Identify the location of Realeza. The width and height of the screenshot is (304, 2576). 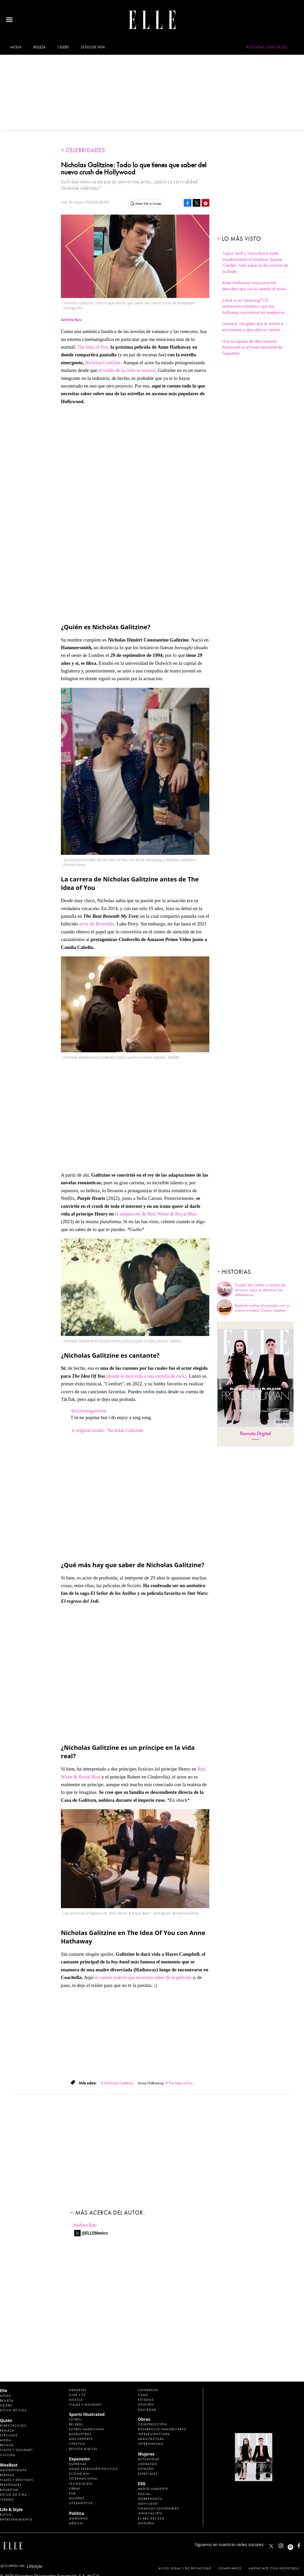
(7, 2430).